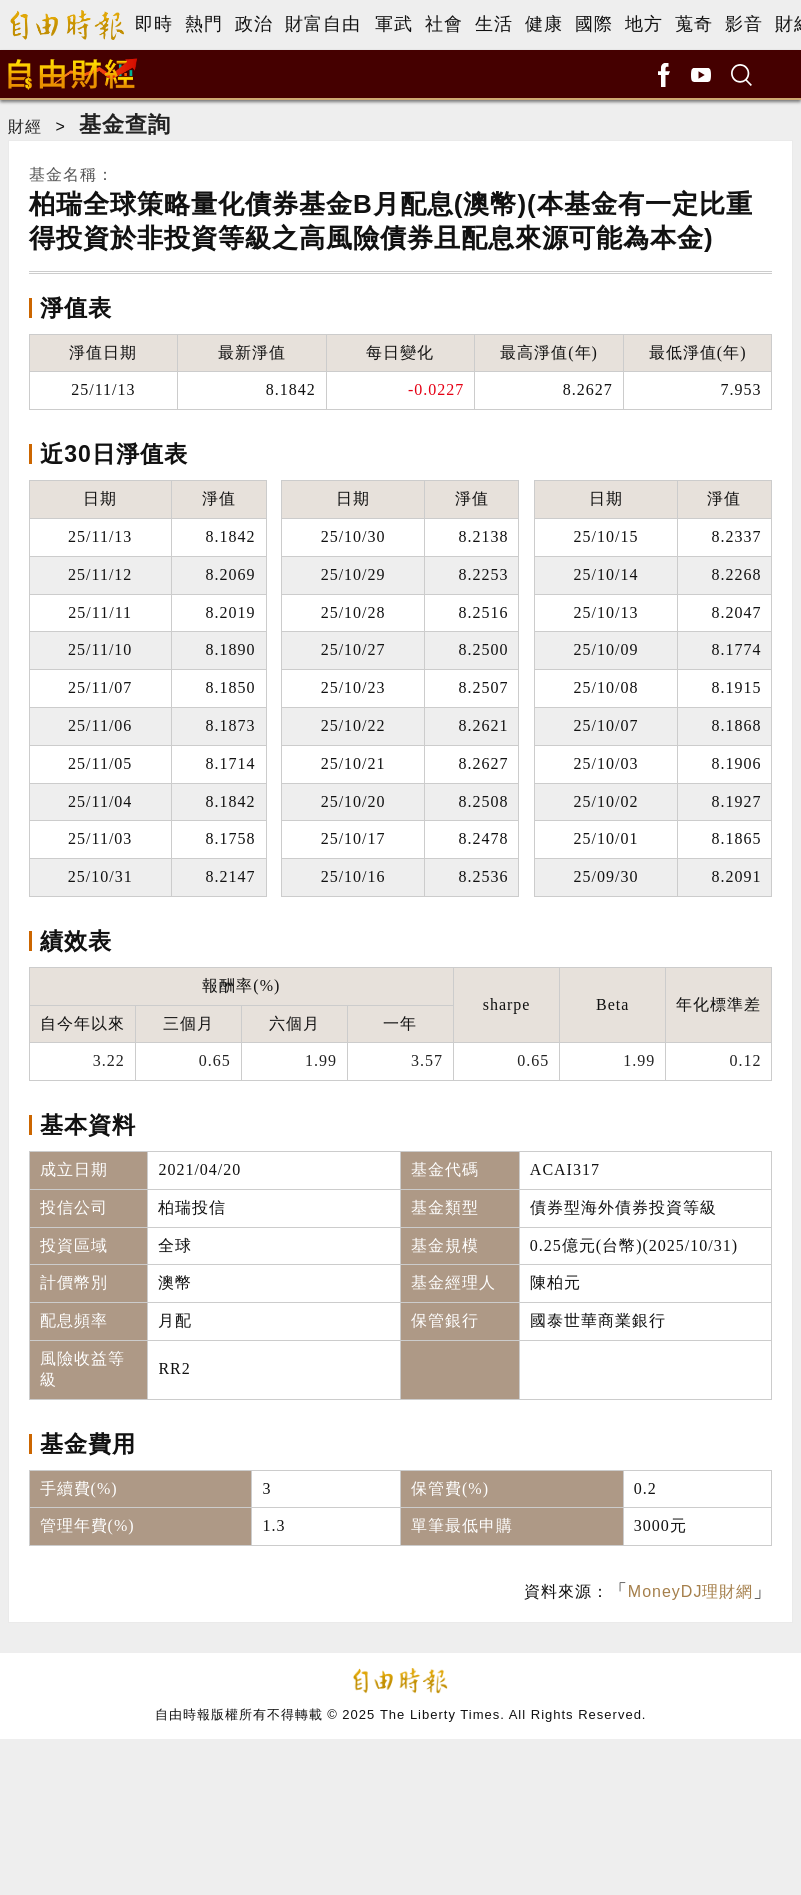  What do you see at coordinates (444, 24) in the screenshot?
I see `社會` at bounding box center [444, 24].